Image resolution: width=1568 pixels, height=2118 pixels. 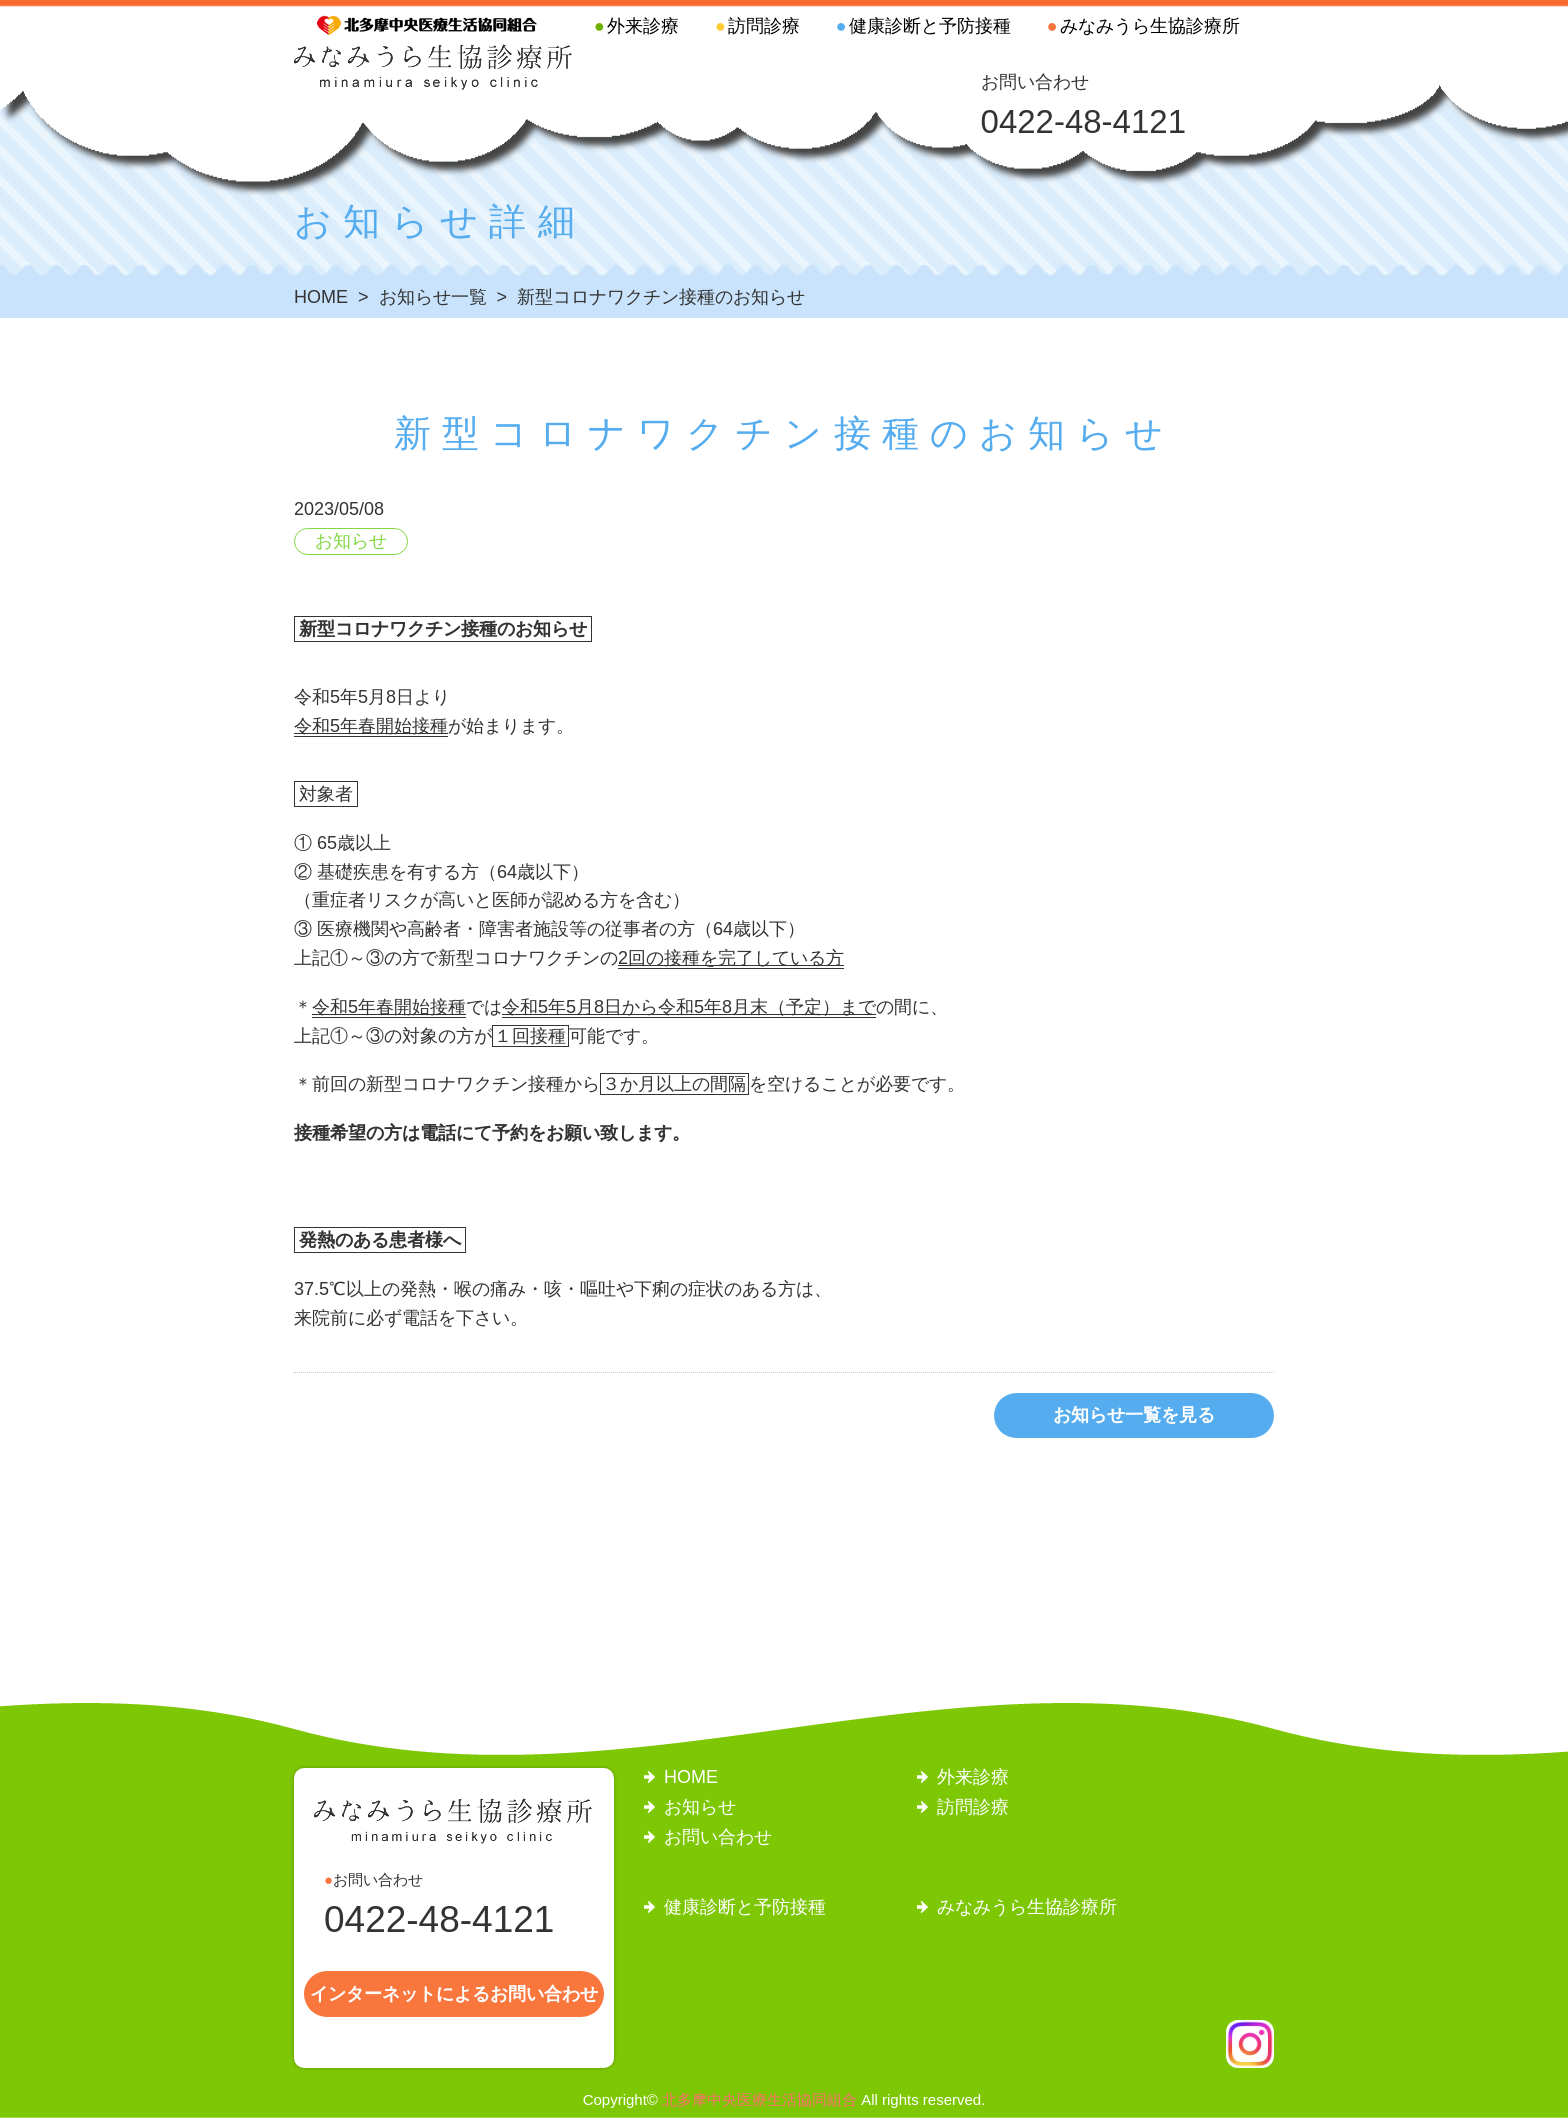 What do you see at coordinates (759, 2099) in the screenshot?
I see `北多摩中央医療生活協同組合` at bounding box center [759, 2099].